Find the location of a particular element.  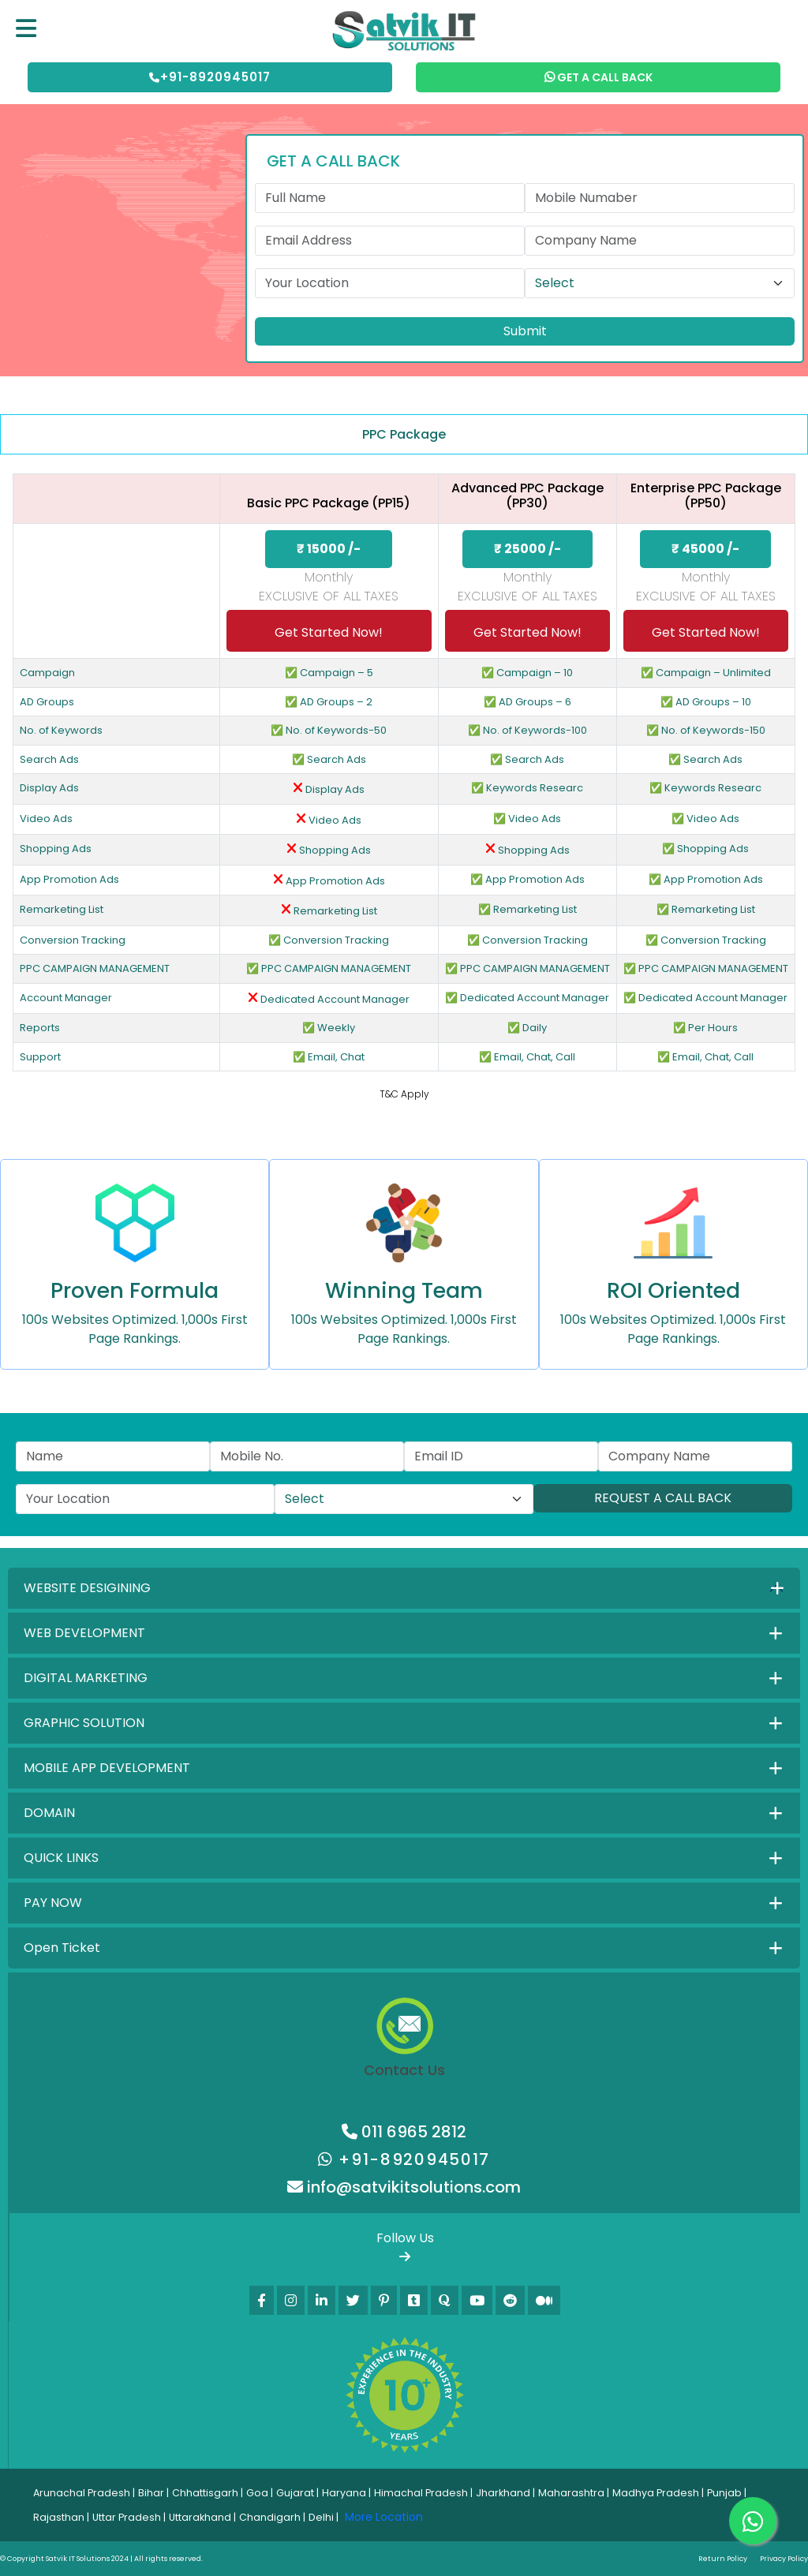

Uttarakhand | is located at coordinates (202, 2517).